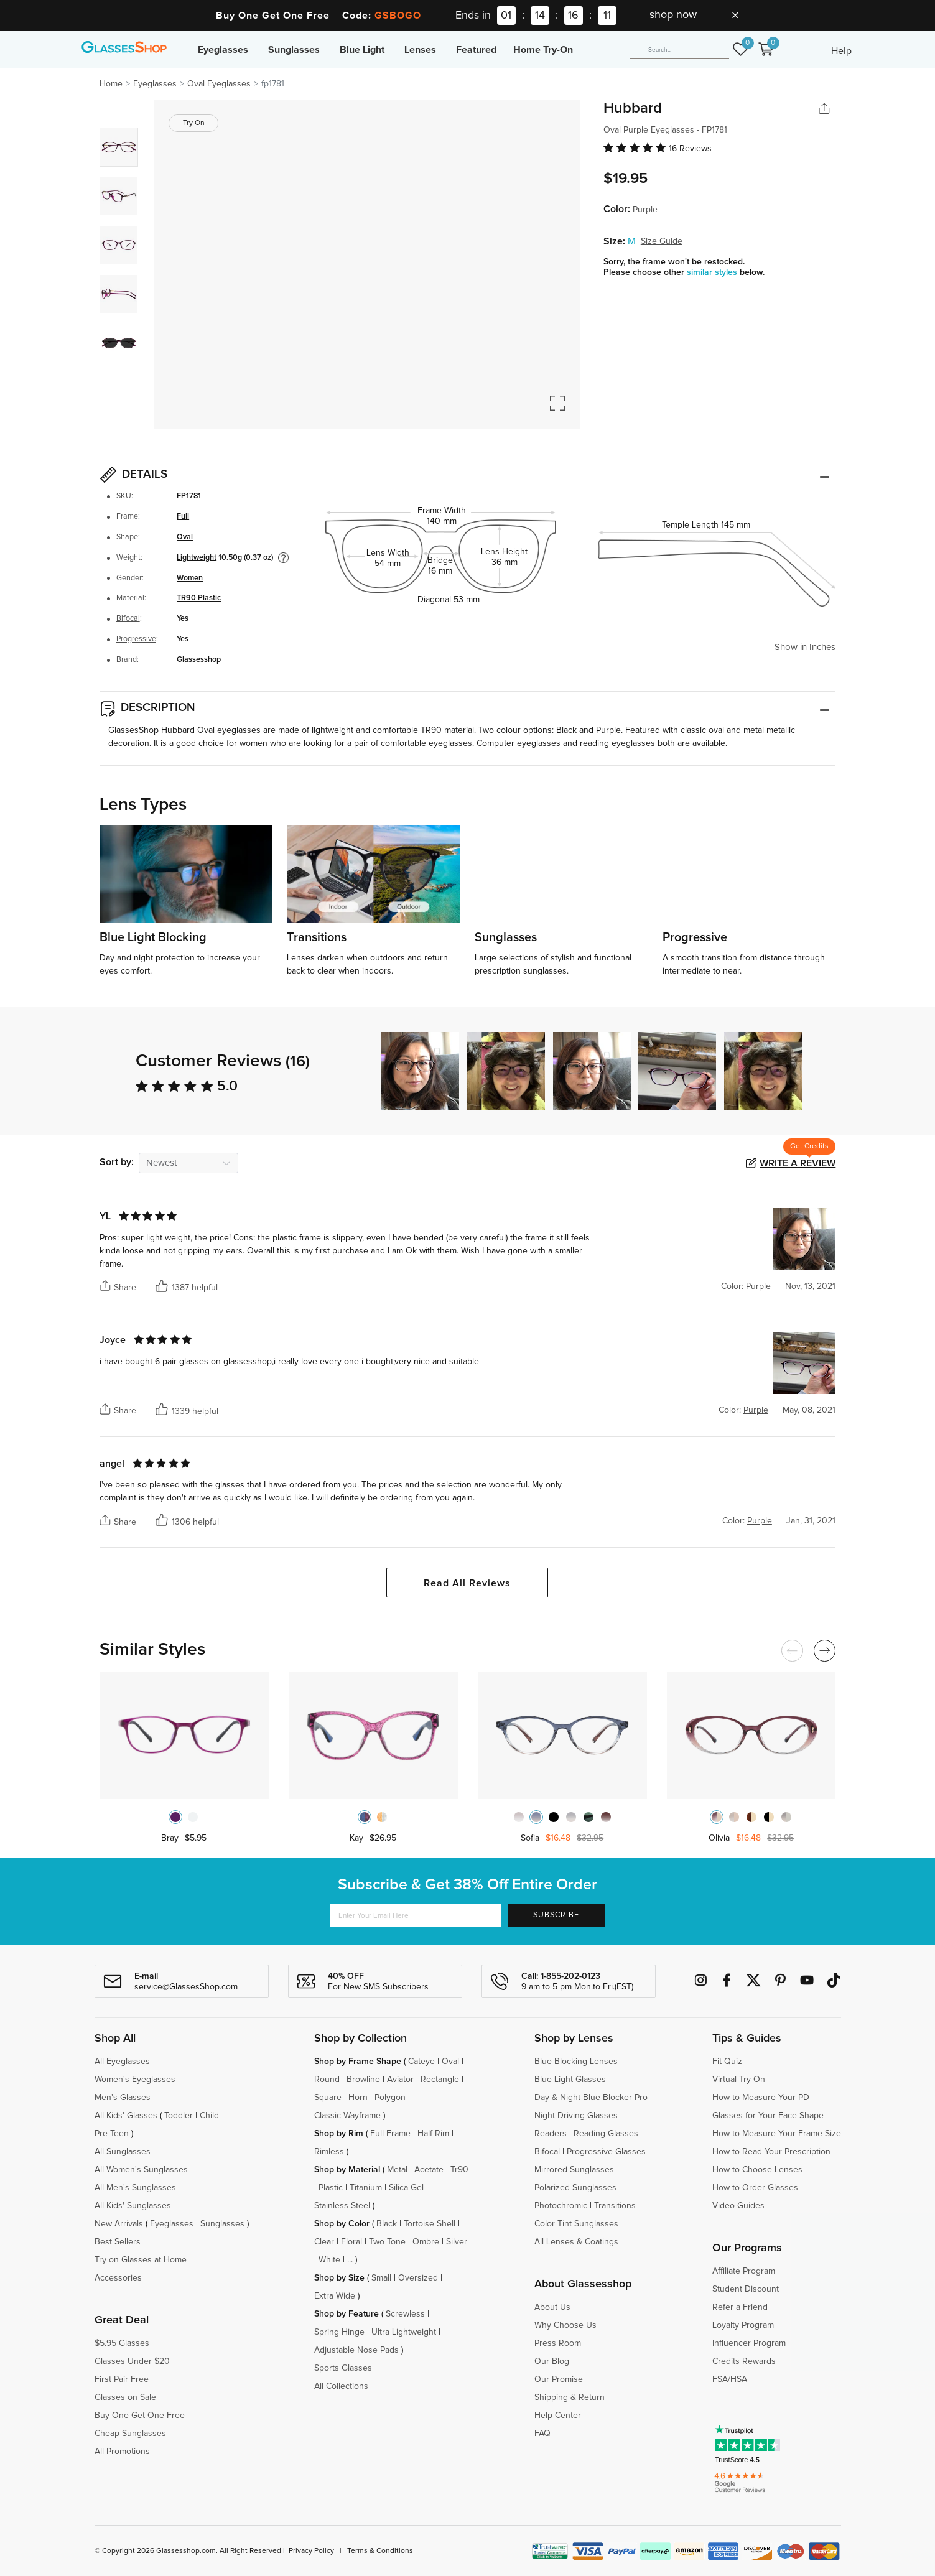  Describe the element at coordinates (362, 50) in the screenshot. I see `Blue Light` at that location.